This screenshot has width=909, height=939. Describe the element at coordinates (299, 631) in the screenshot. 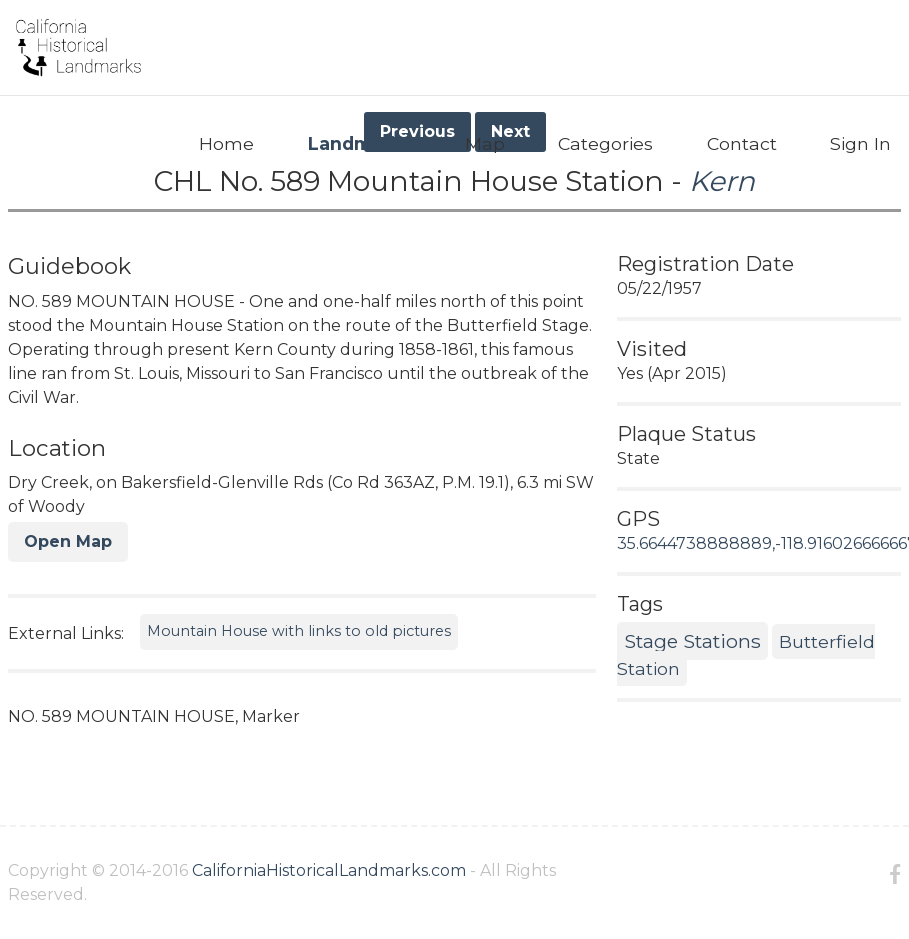

I see `Mountain House with links to old pictures` at that location.